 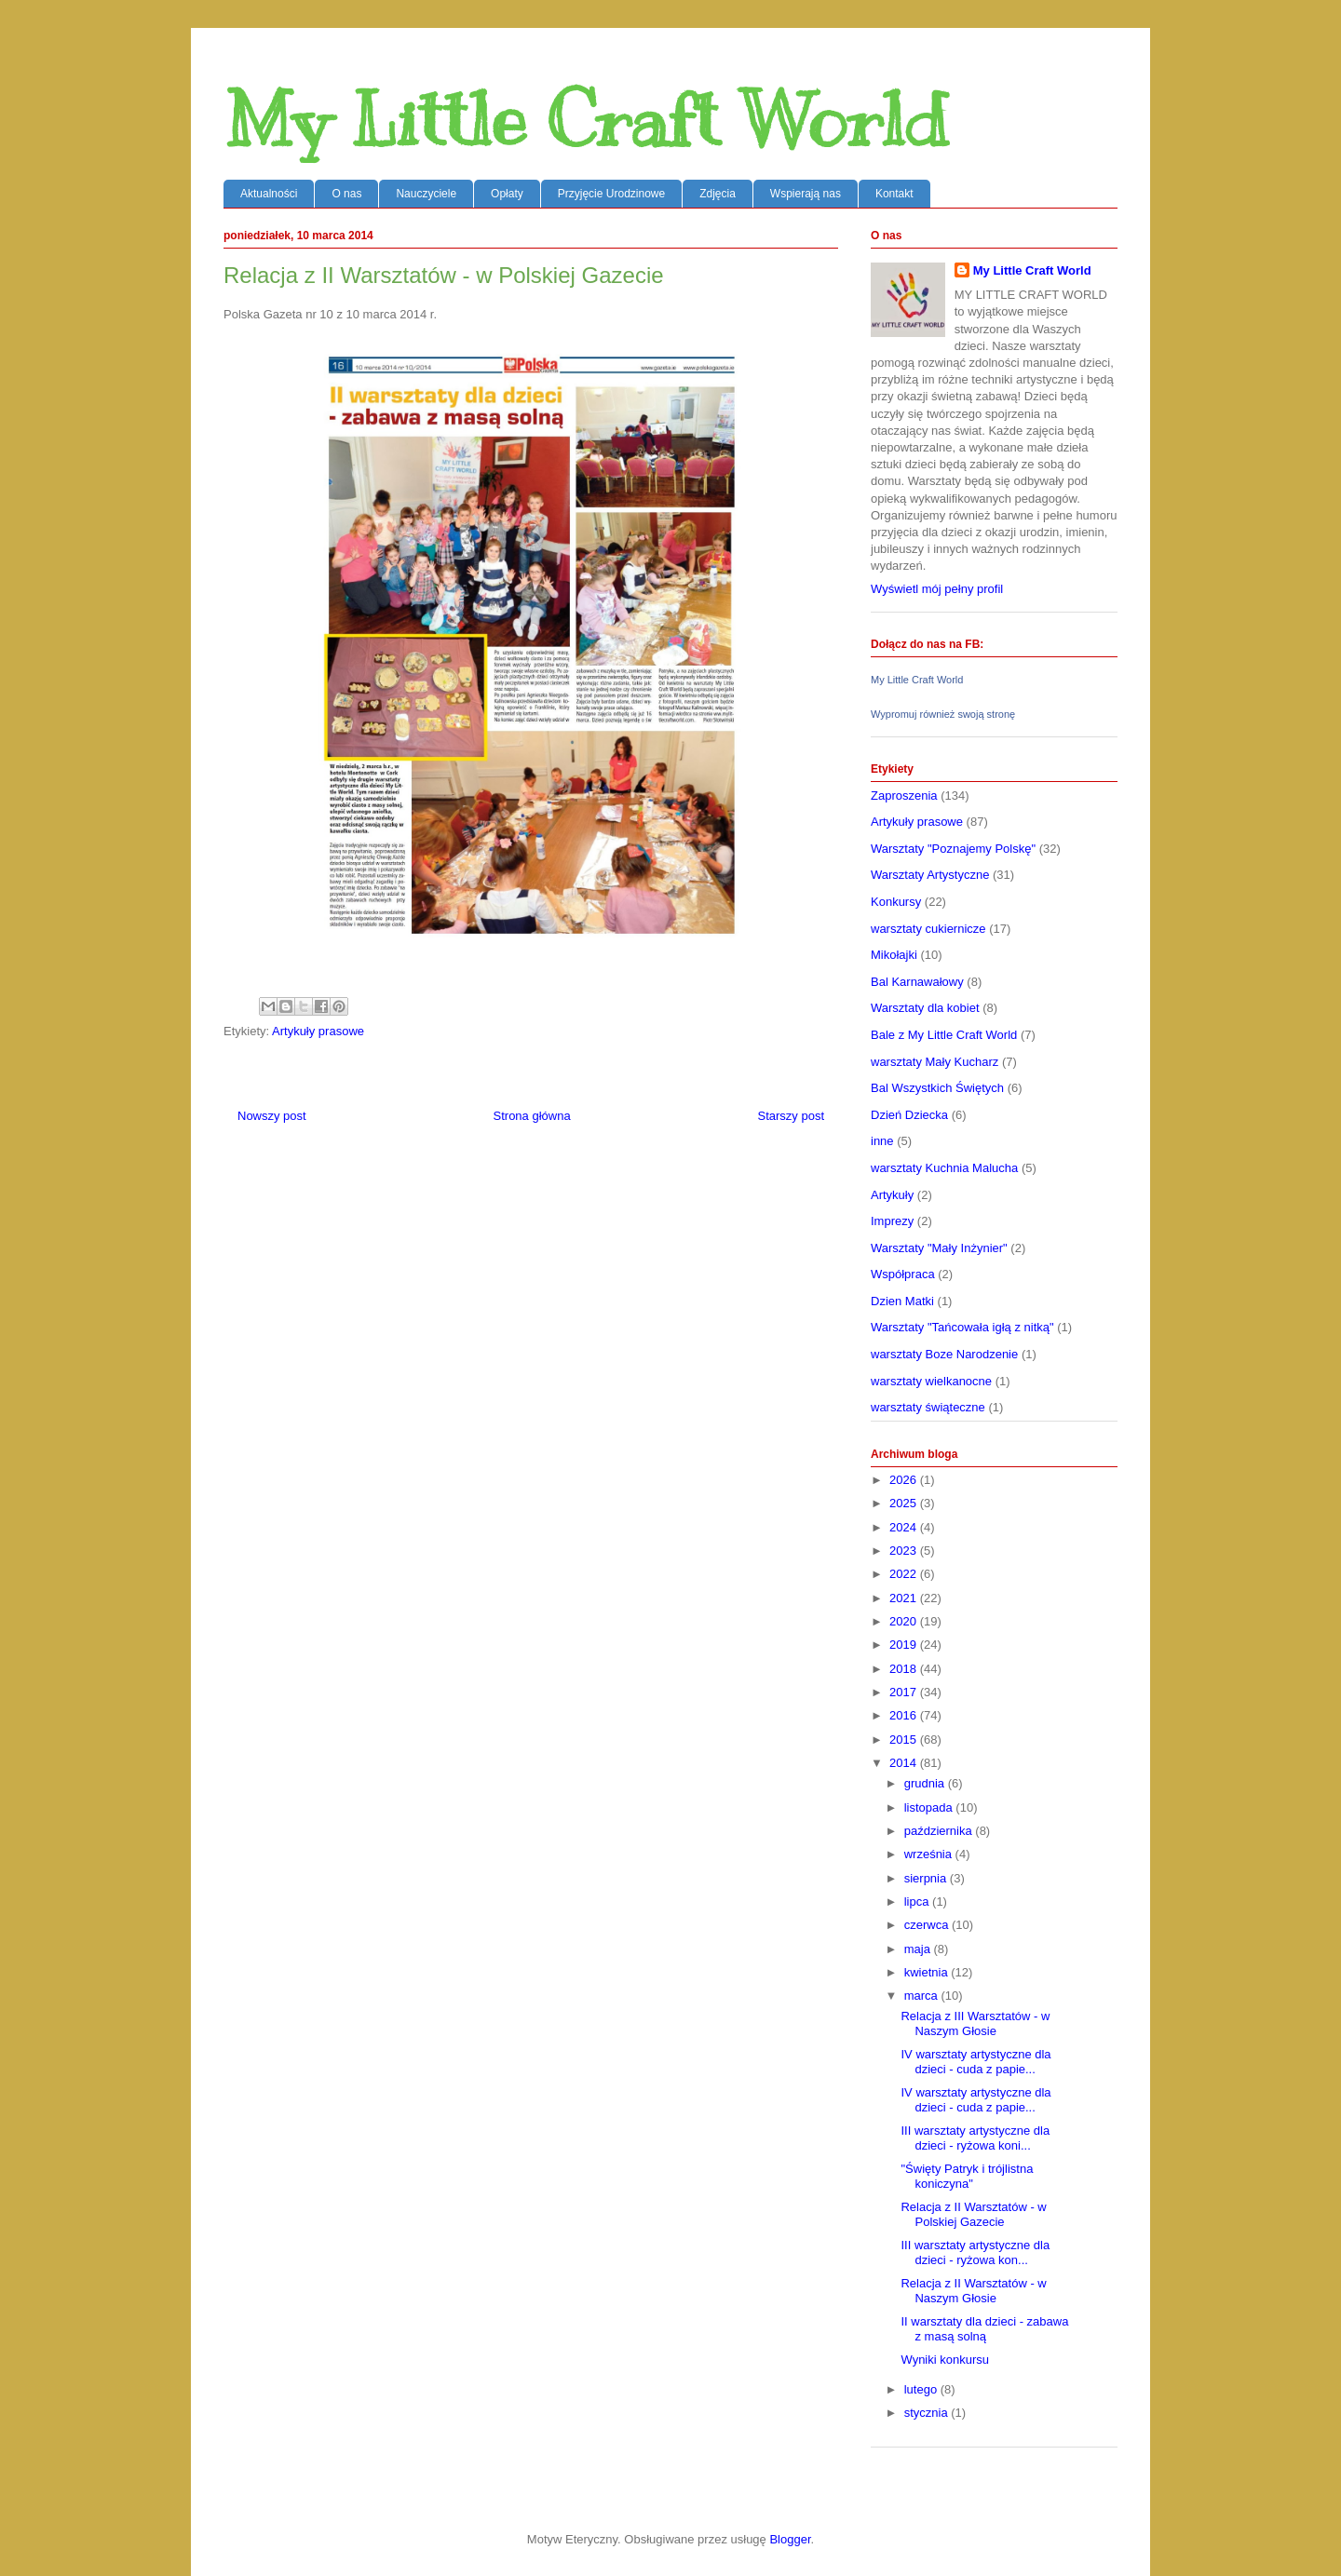 I want to click on warsztaty wielkanocne, so click(x=931, y=1381).